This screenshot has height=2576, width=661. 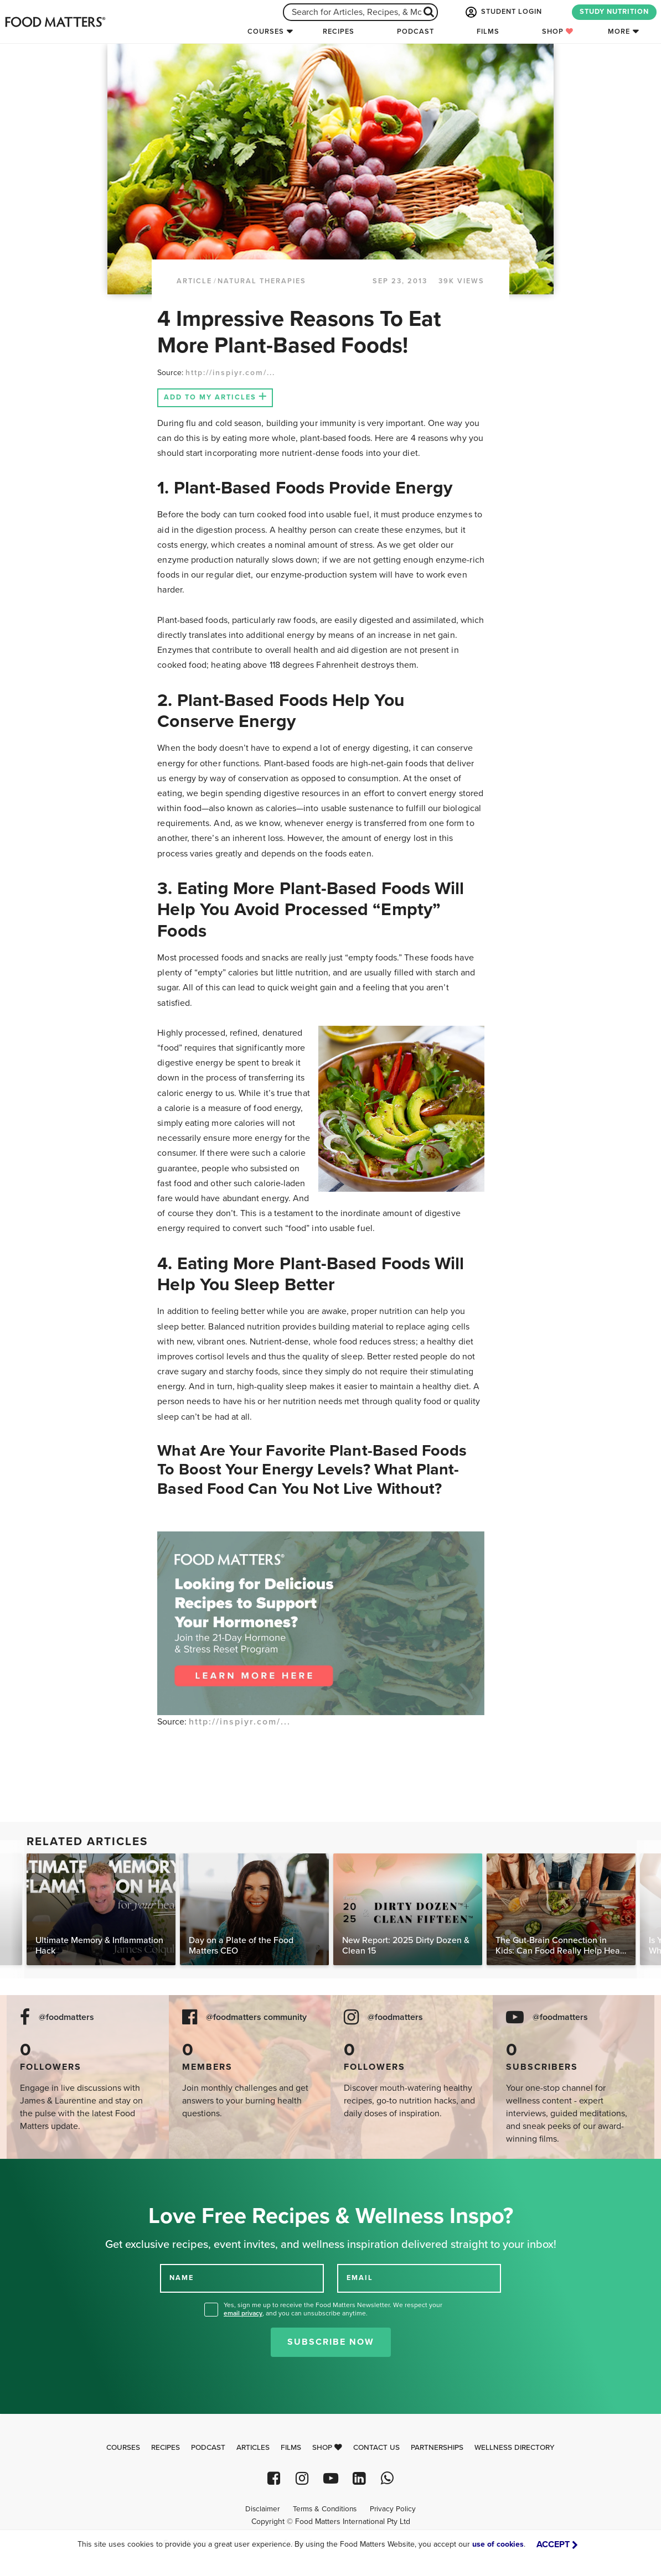 What do you see at coordinates (333, 2309) in the screenshot?
I see `Yes, sign me up to receive the Food Matters Newsletter. We respect your , and you can unsubscribe anytime.` at bounding box center [333, 2309].